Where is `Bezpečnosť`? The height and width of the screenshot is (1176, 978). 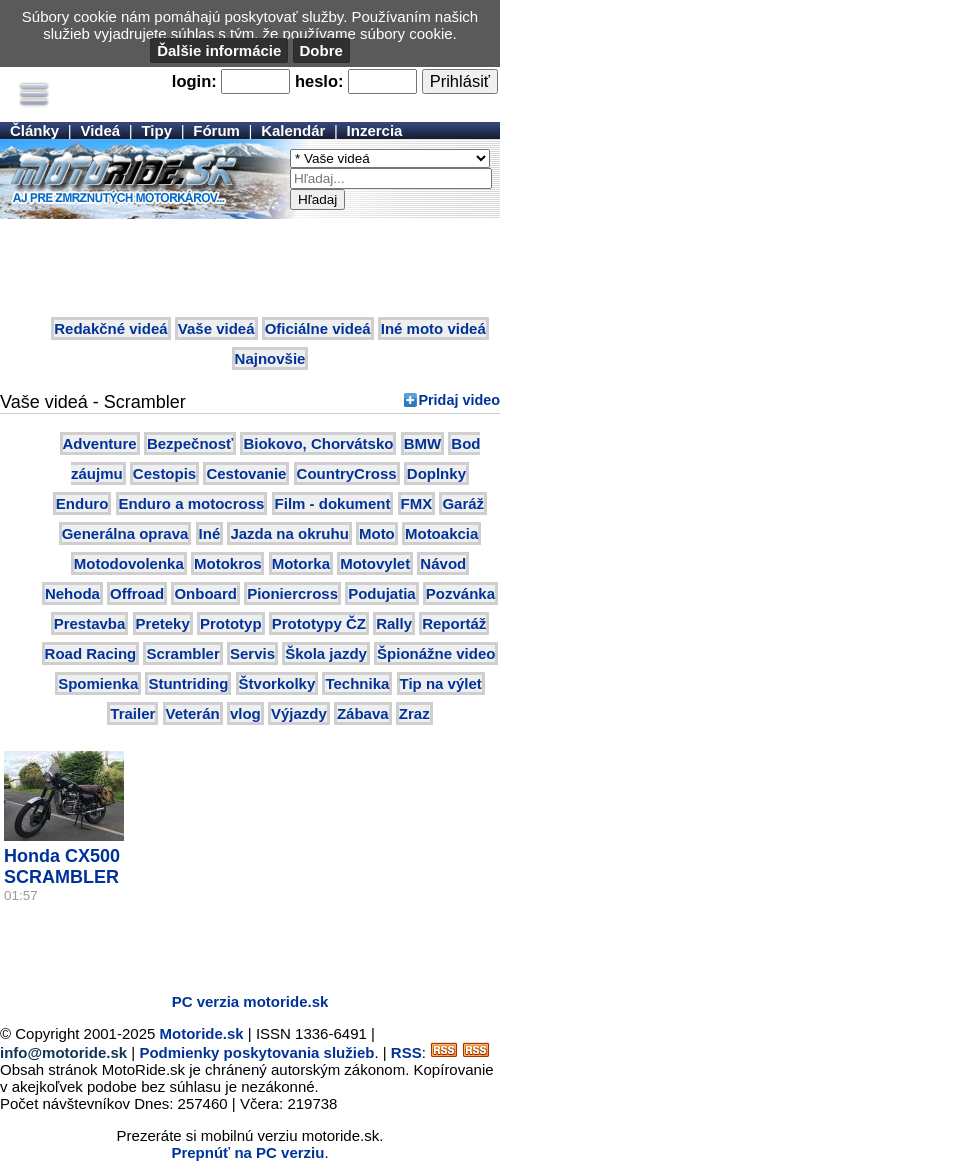 Bezpečnosť is located at coordinates (190, 443).